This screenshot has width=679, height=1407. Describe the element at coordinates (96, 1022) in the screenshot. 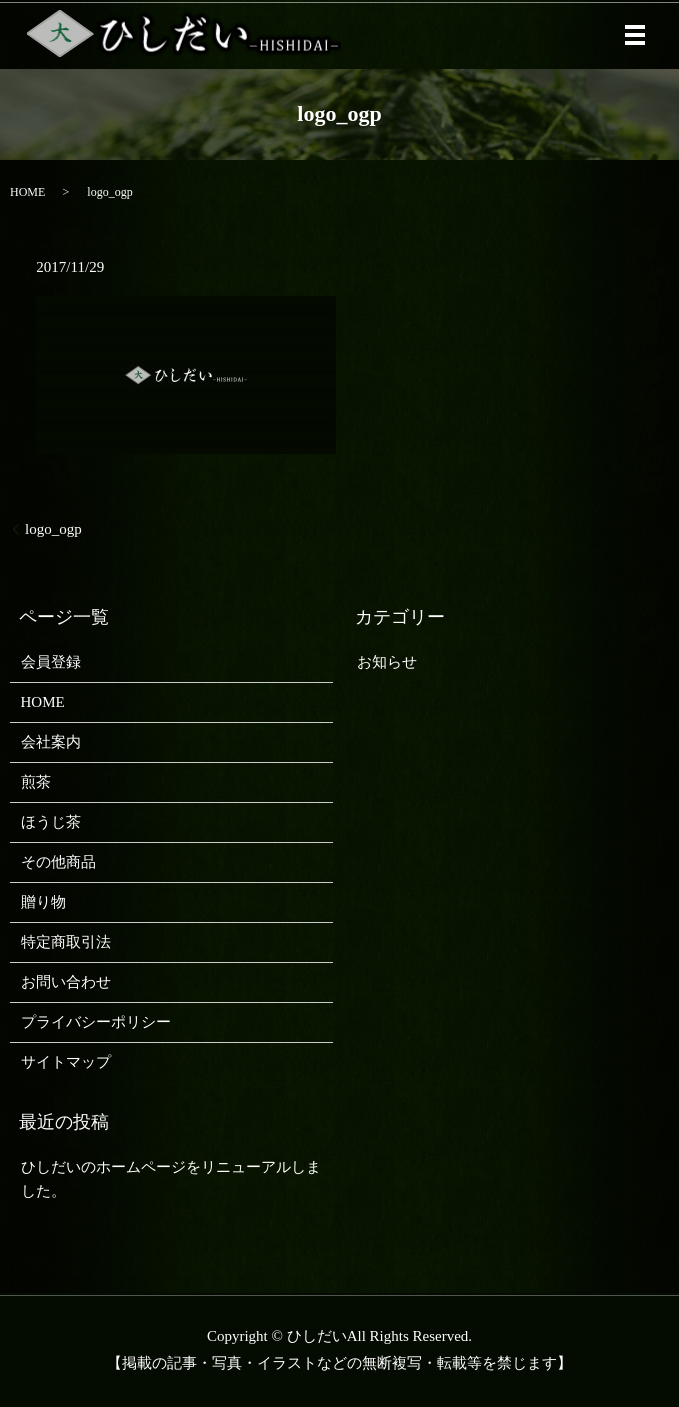

I see `プライバシーポリシー` at that location.